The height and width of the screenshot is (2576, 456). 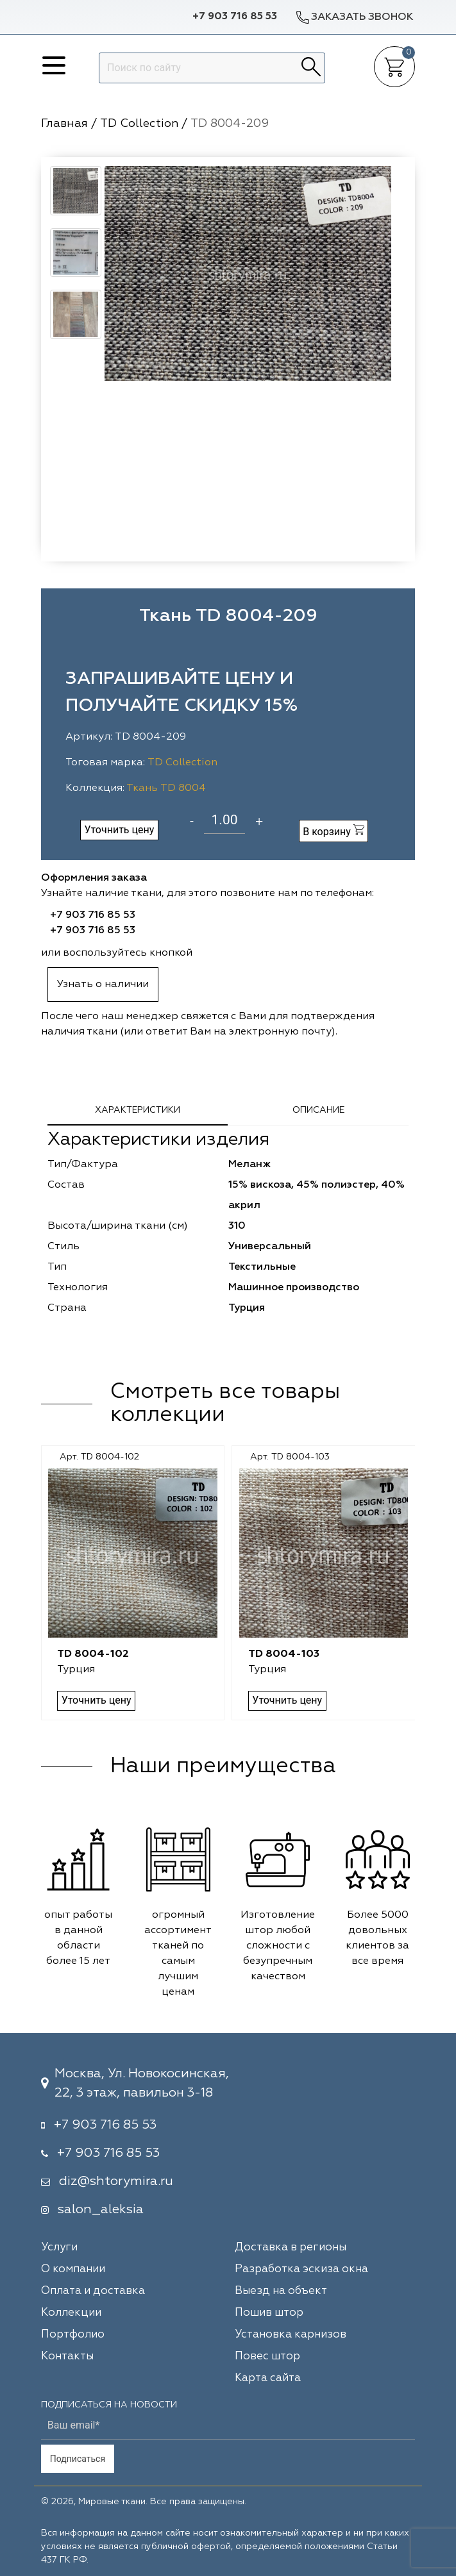 What do you see at coordinates (137, 1110) in the screenshot?
I see `Характеристики` at bounding box center [137, 1110].